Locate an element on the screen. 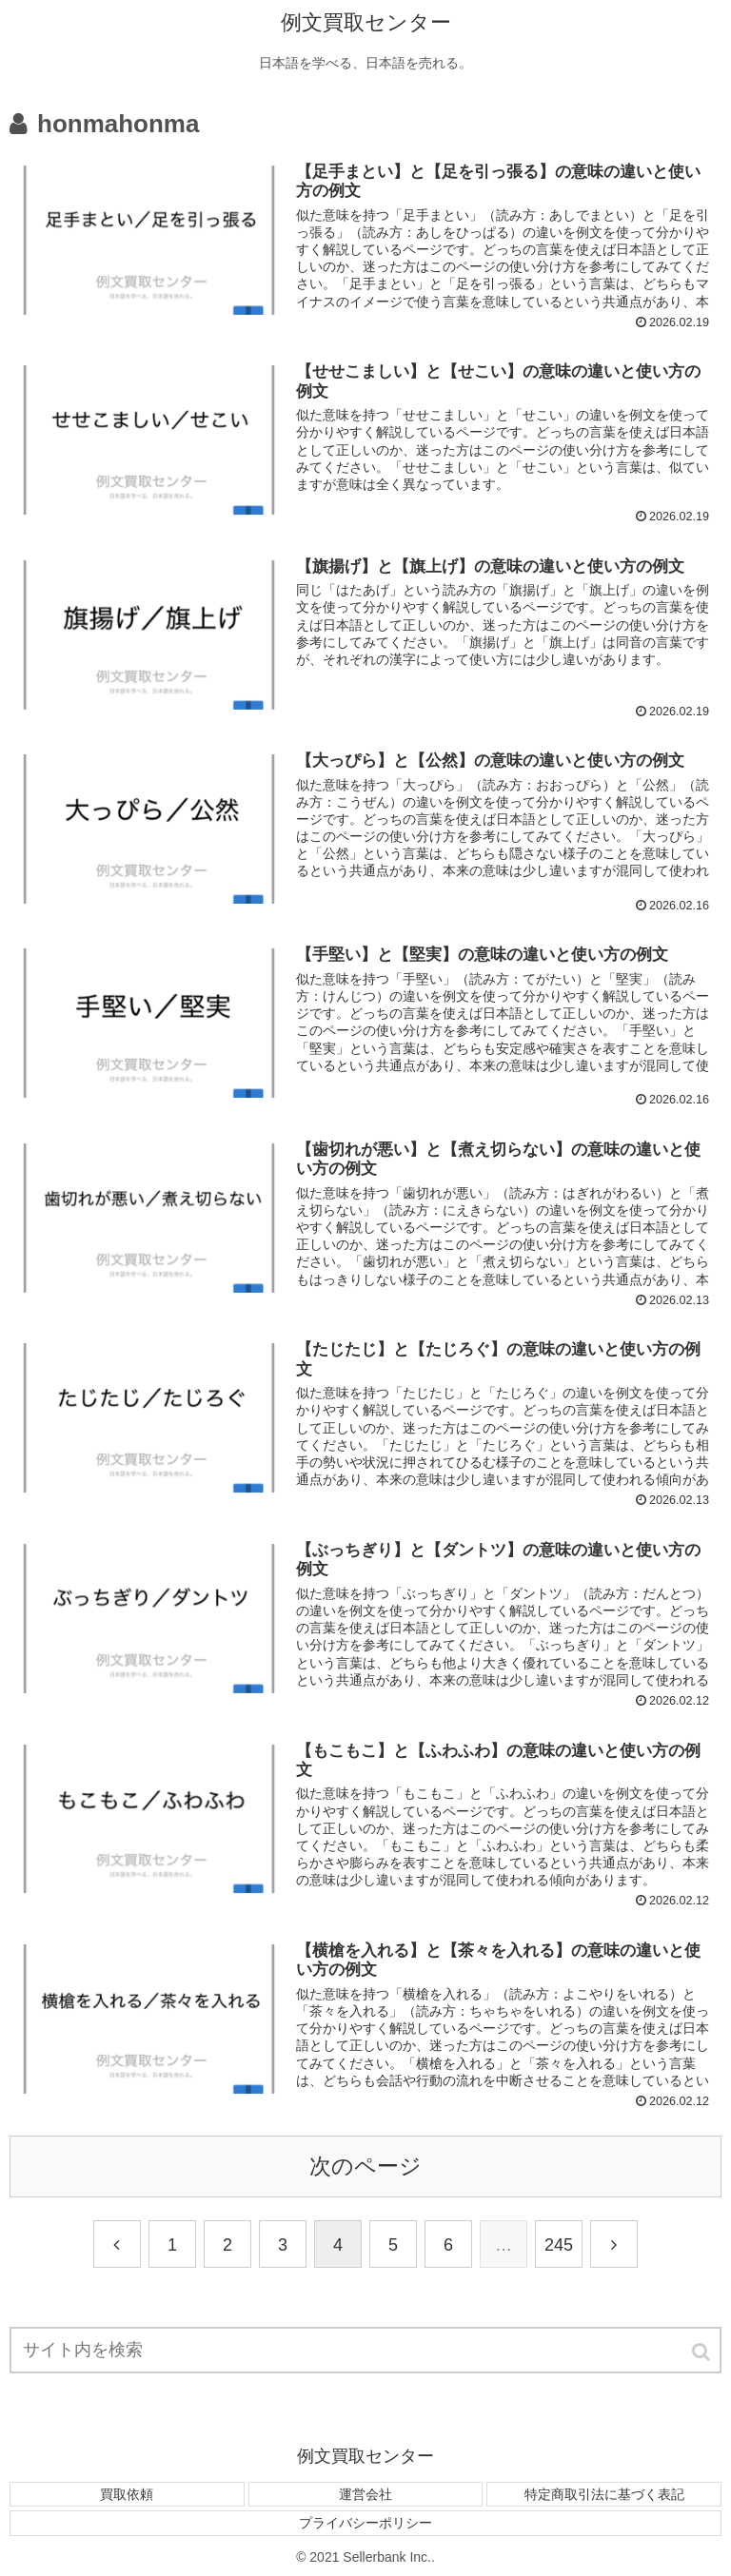 The width and height of the screenshot is (731, 2576). 買取依頼 is located at coordinates (126, 2494).